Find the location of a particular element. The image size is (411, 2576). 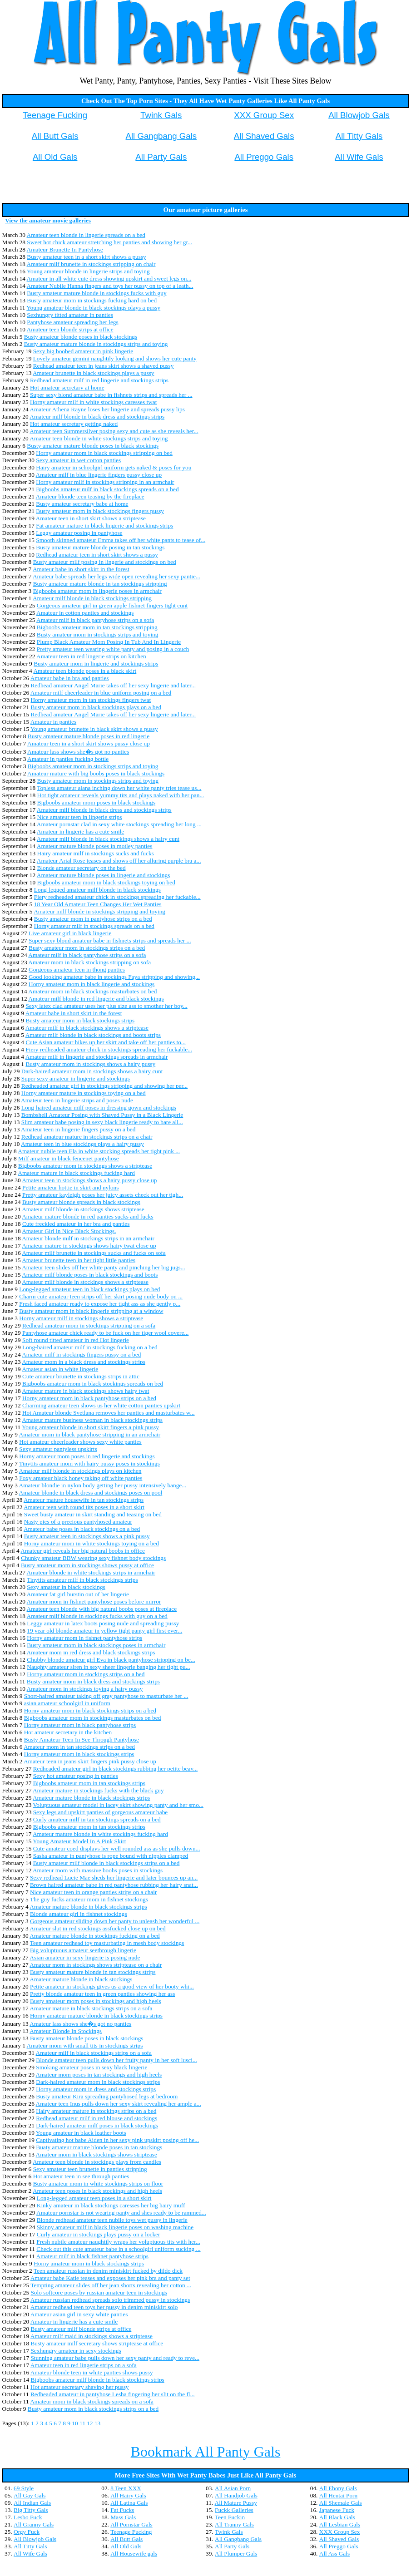

Pantyhose amateur chick ready to be fuck on her tiger wool covere... is located at coordinates (105, 1332).